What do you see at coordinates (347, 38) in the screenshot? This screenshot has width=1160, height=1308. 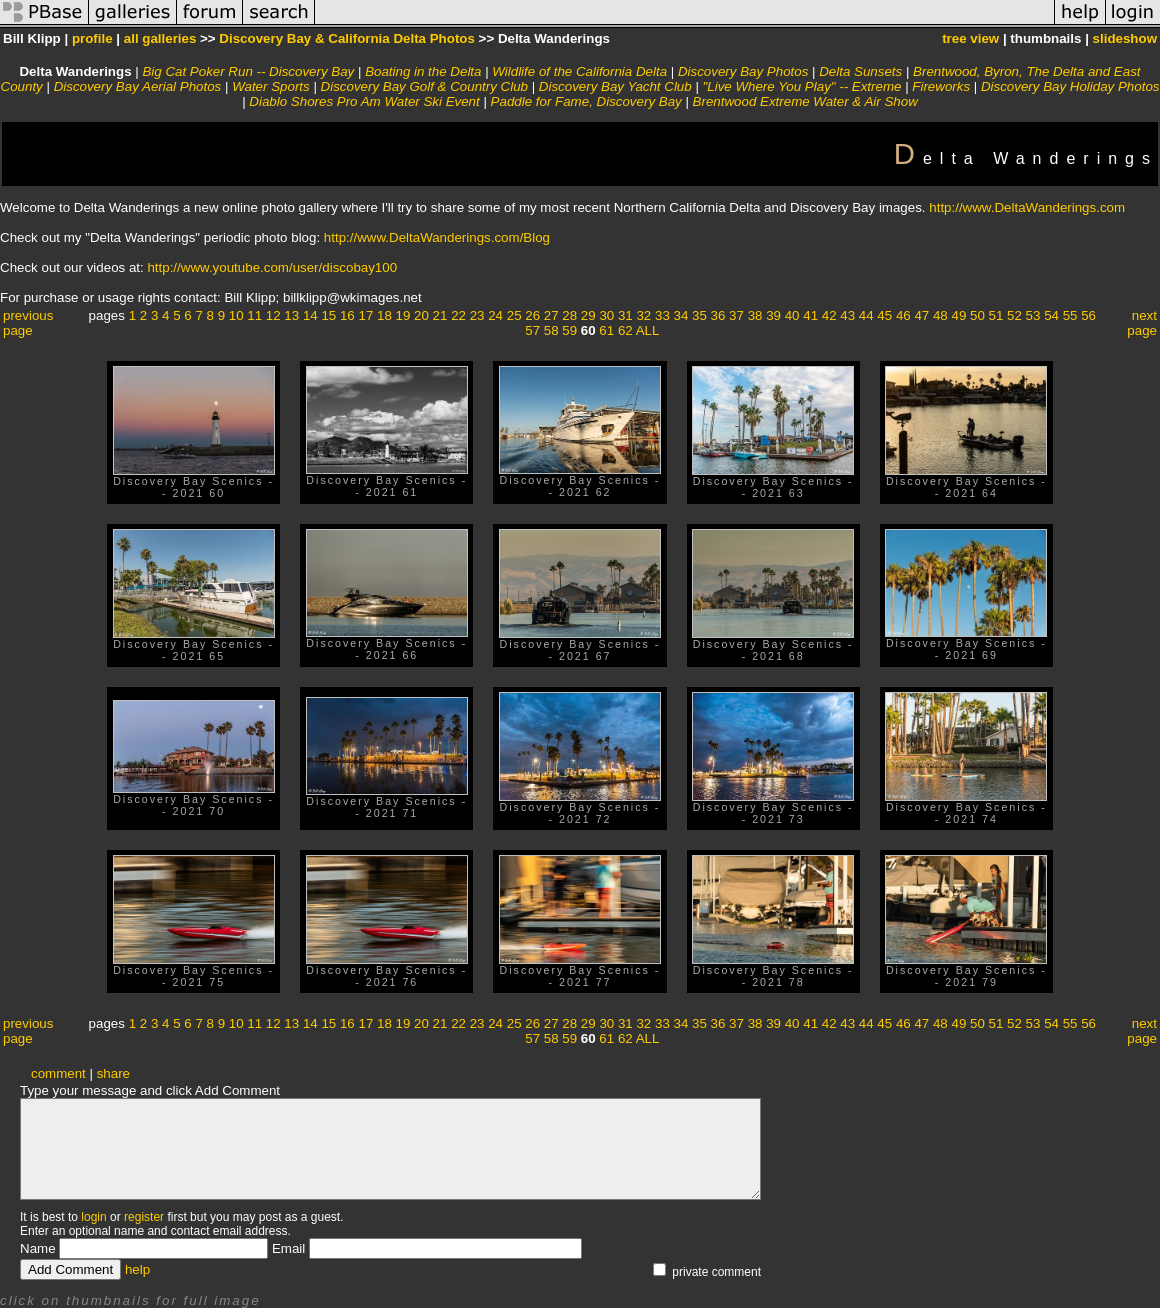 I see `Discovery Bay & California Delta Photos` at bounding box center [347, 38].